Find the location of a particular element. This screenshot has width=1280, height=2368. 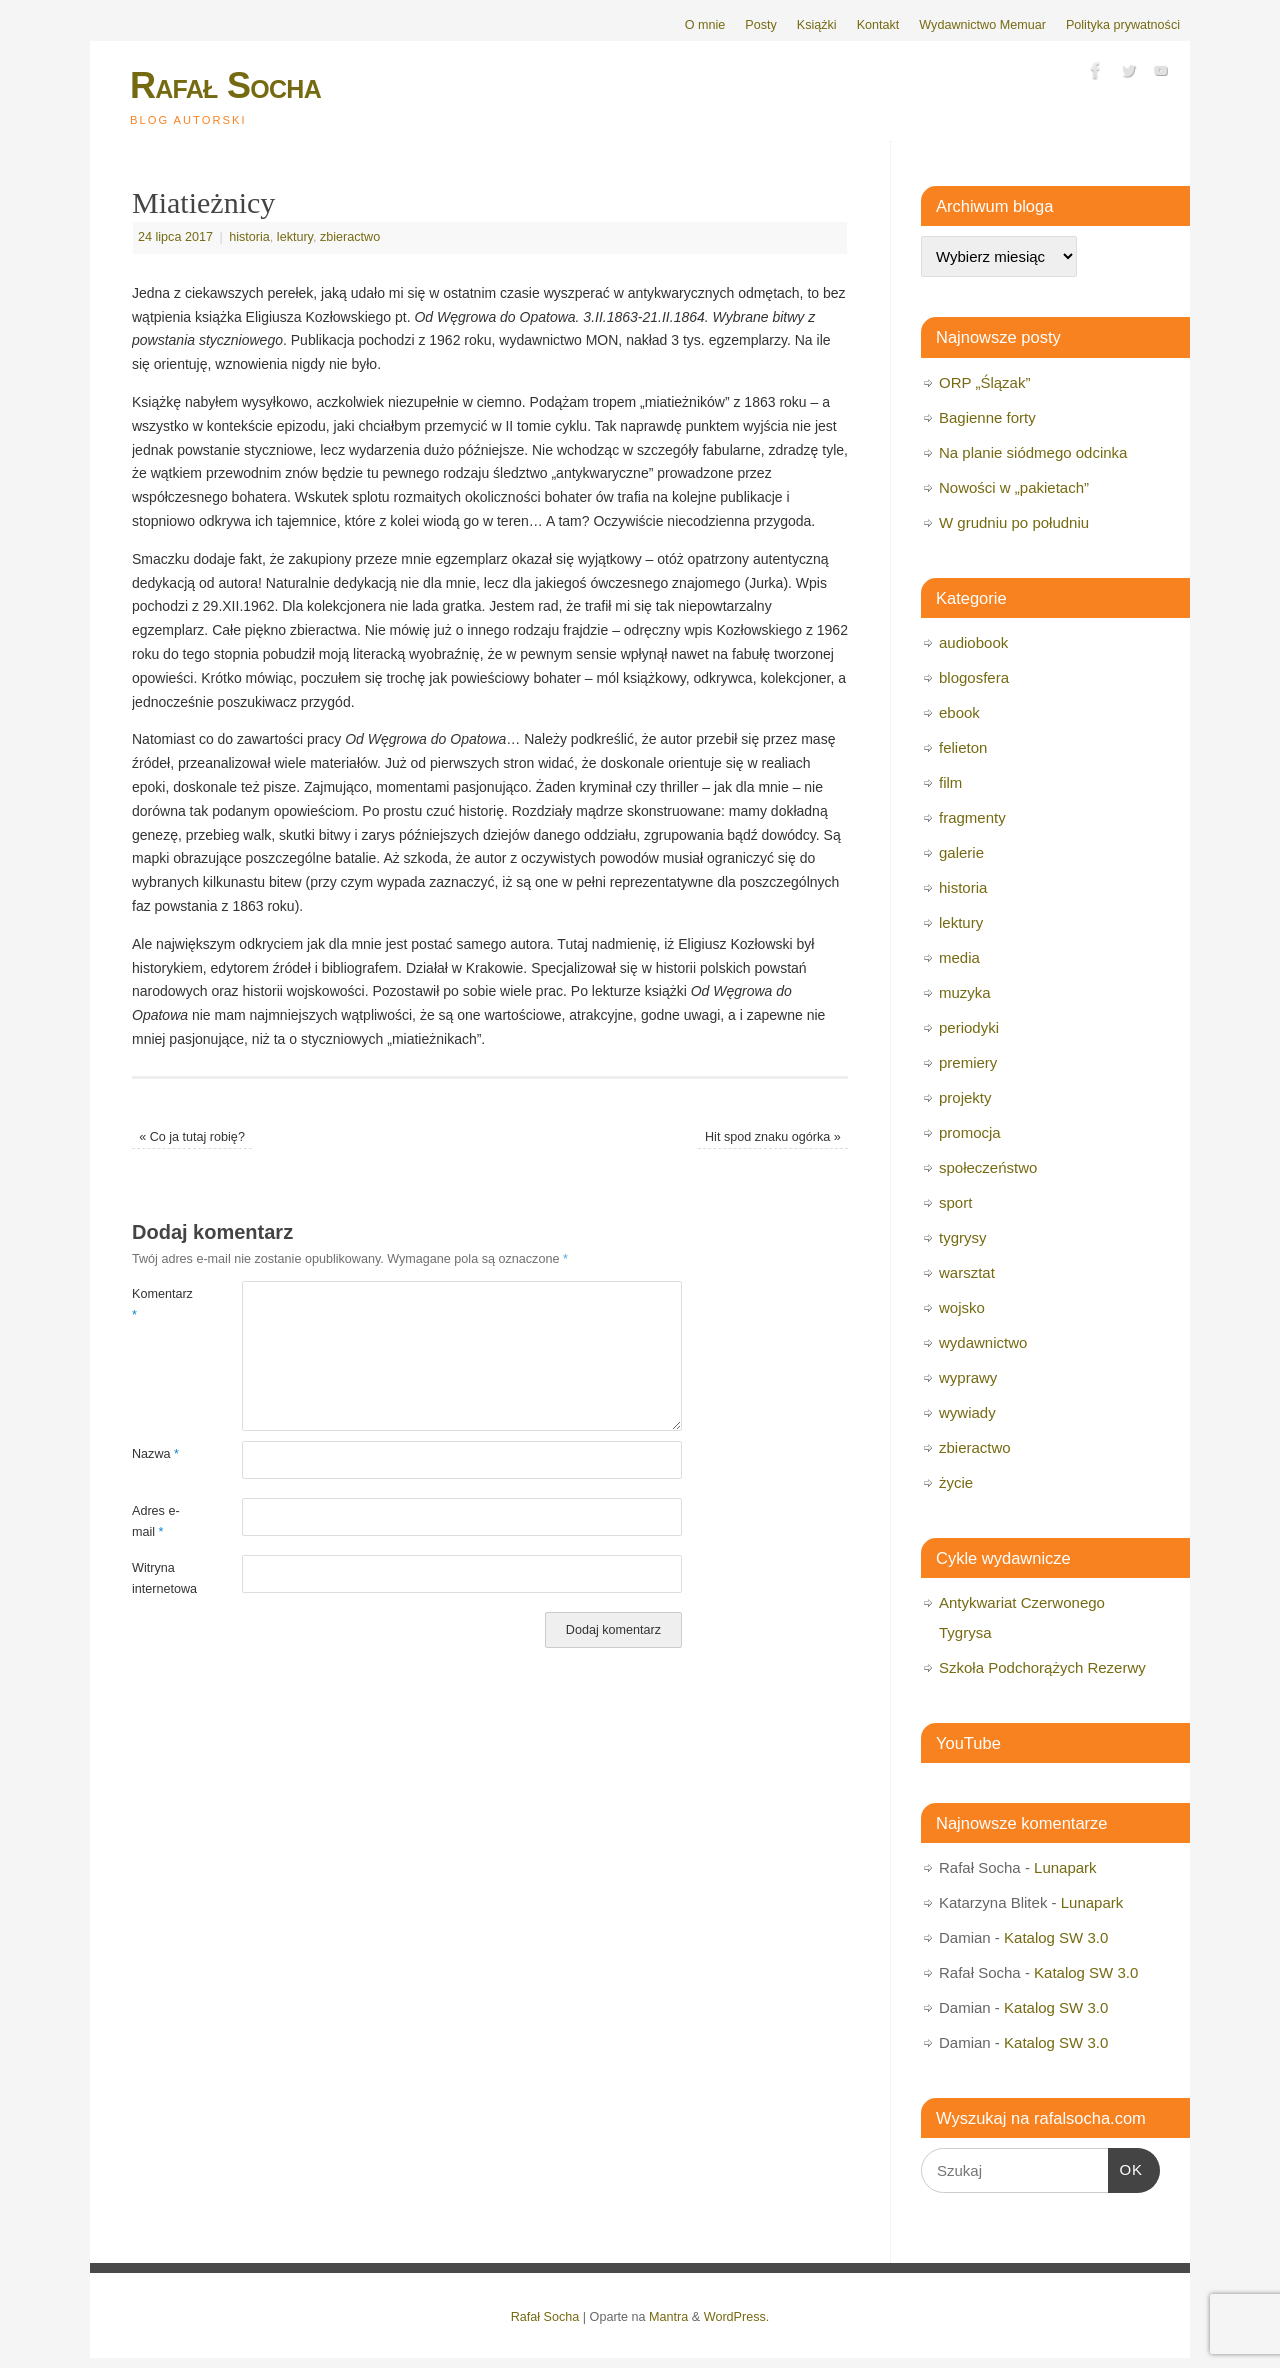

Nowości w „pakietach” is located at coordinates (1014, 487).